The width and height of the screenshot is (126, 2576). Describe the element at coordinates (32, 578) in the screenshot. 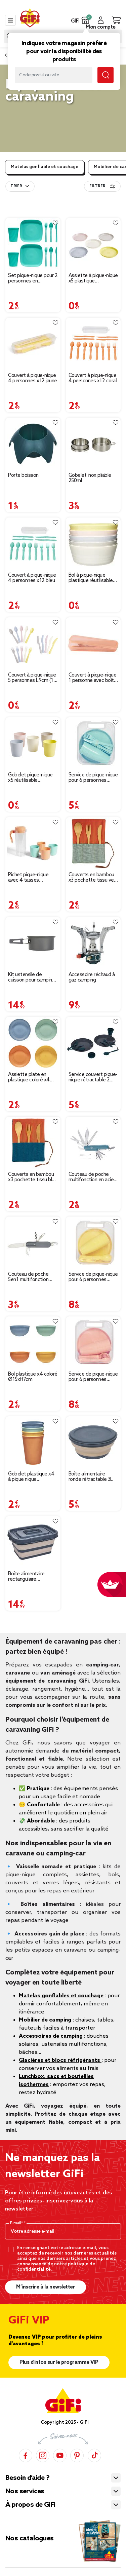

I see `Couvert à pique-nique 4 personnes x12 bleu` at that location.